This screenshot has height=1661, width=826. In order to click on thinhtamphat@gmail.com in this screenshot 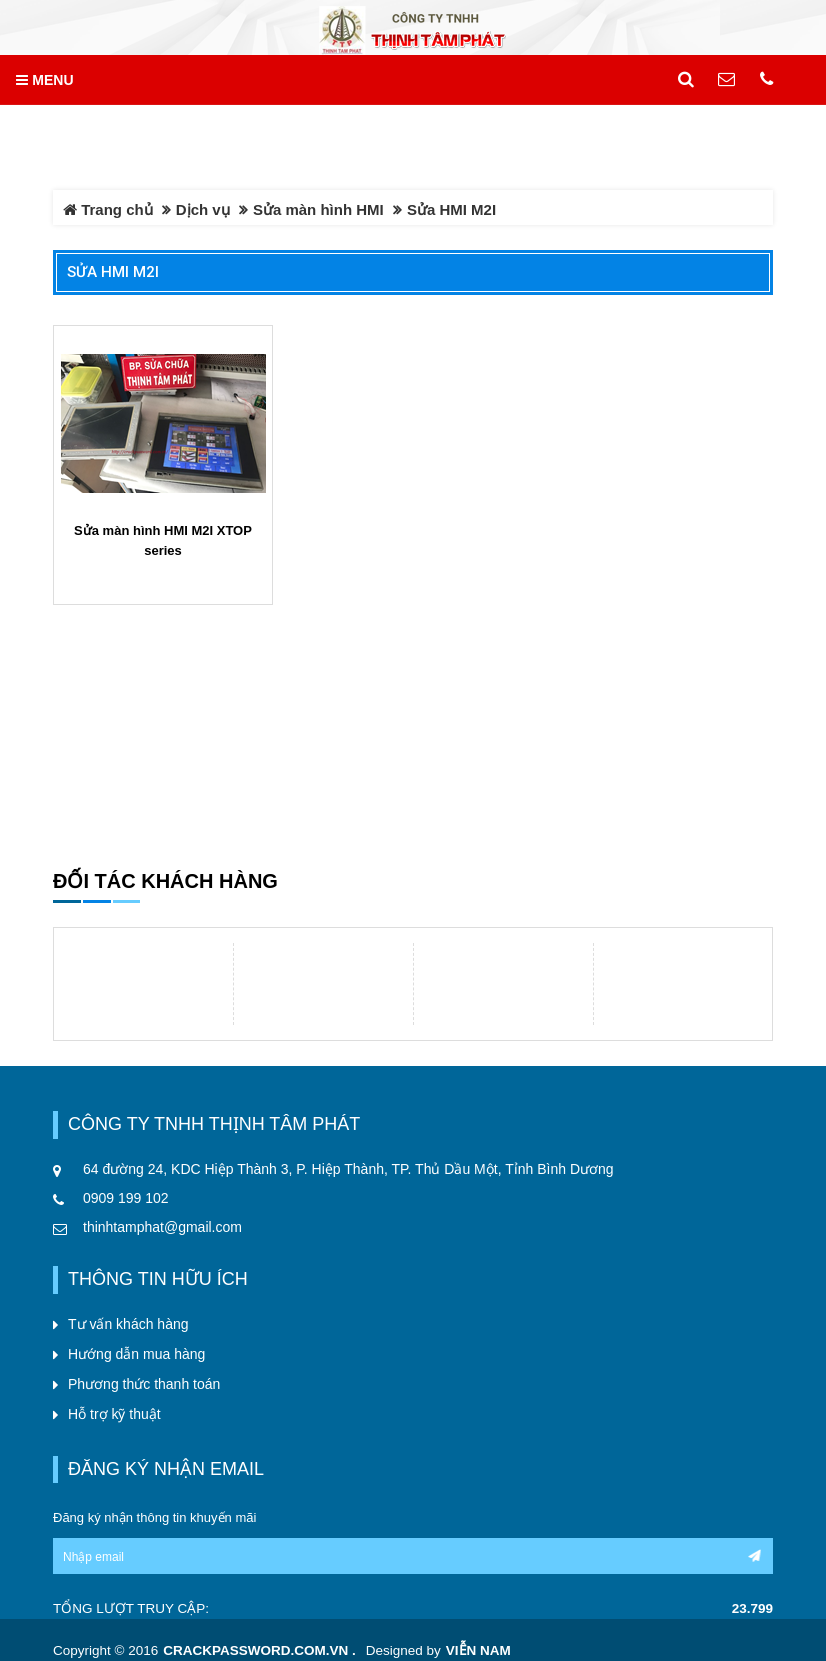, I will do `click(162, 1227)`.